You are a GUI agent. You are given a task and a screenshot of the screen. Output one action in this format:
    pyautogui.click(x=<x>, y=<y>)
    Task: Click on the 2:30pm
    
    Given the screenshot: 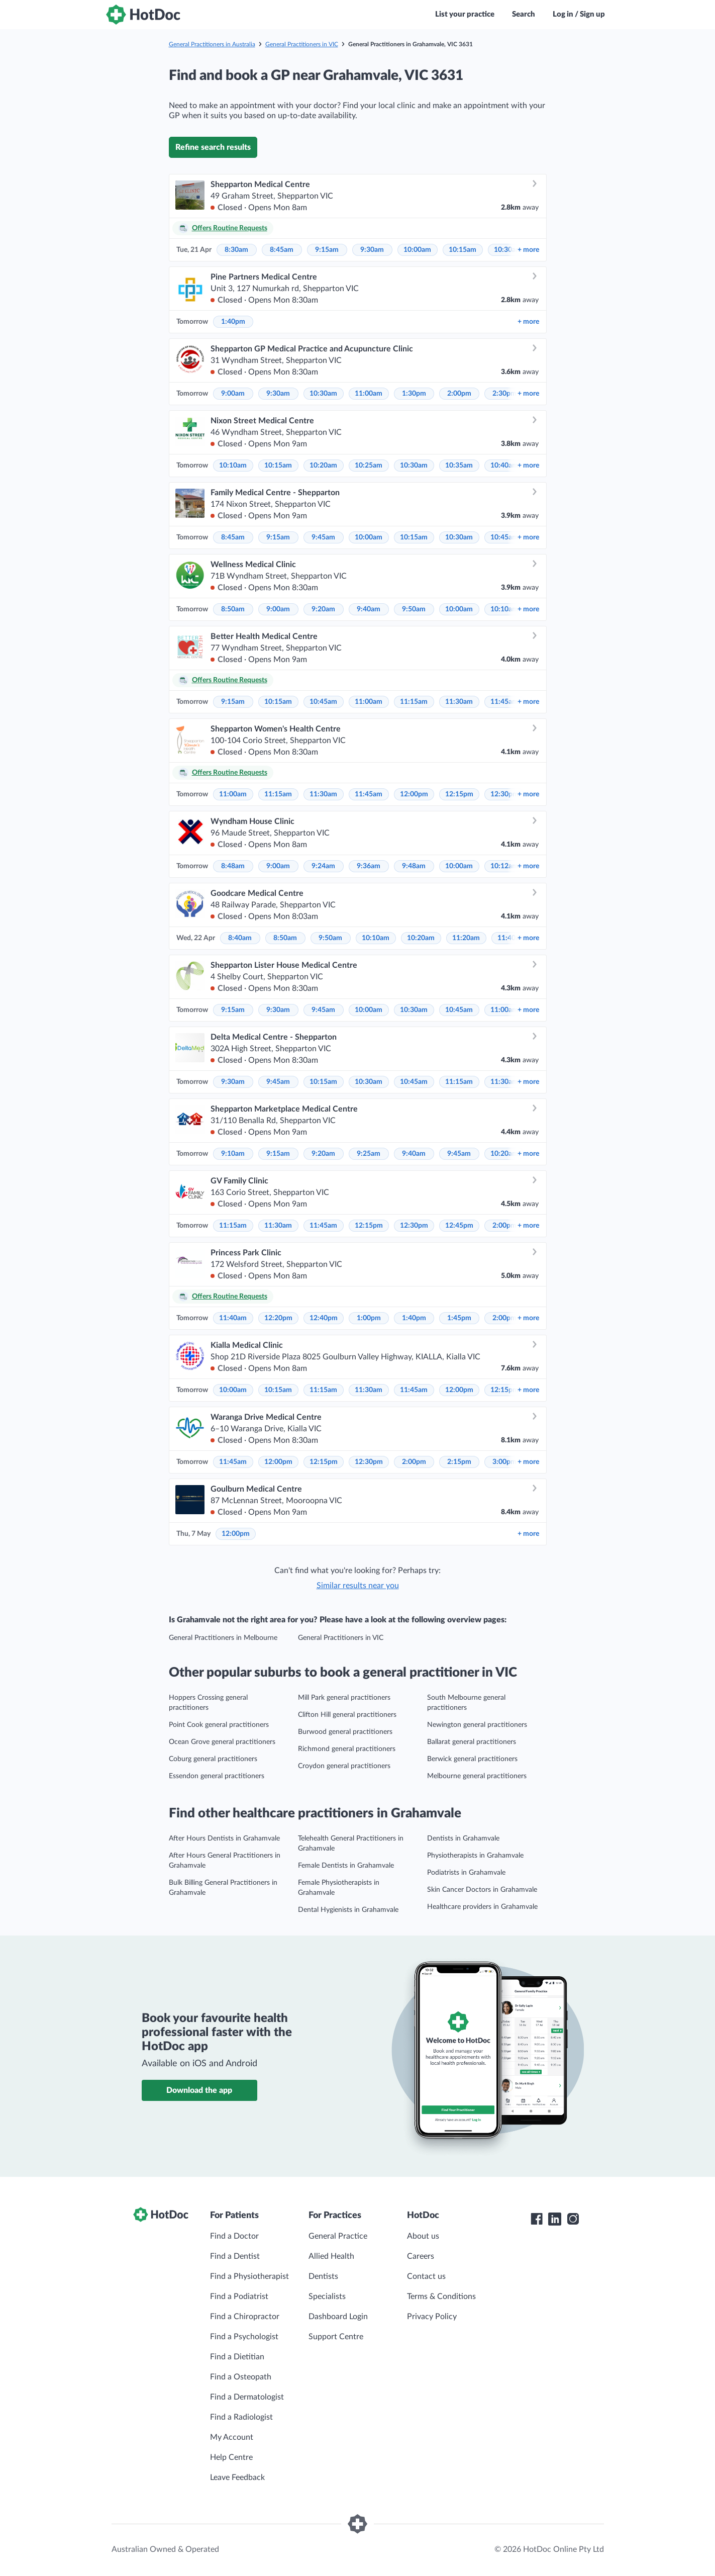 What is the action you would take?
    pyautogui.click(x=504, y=393)
    